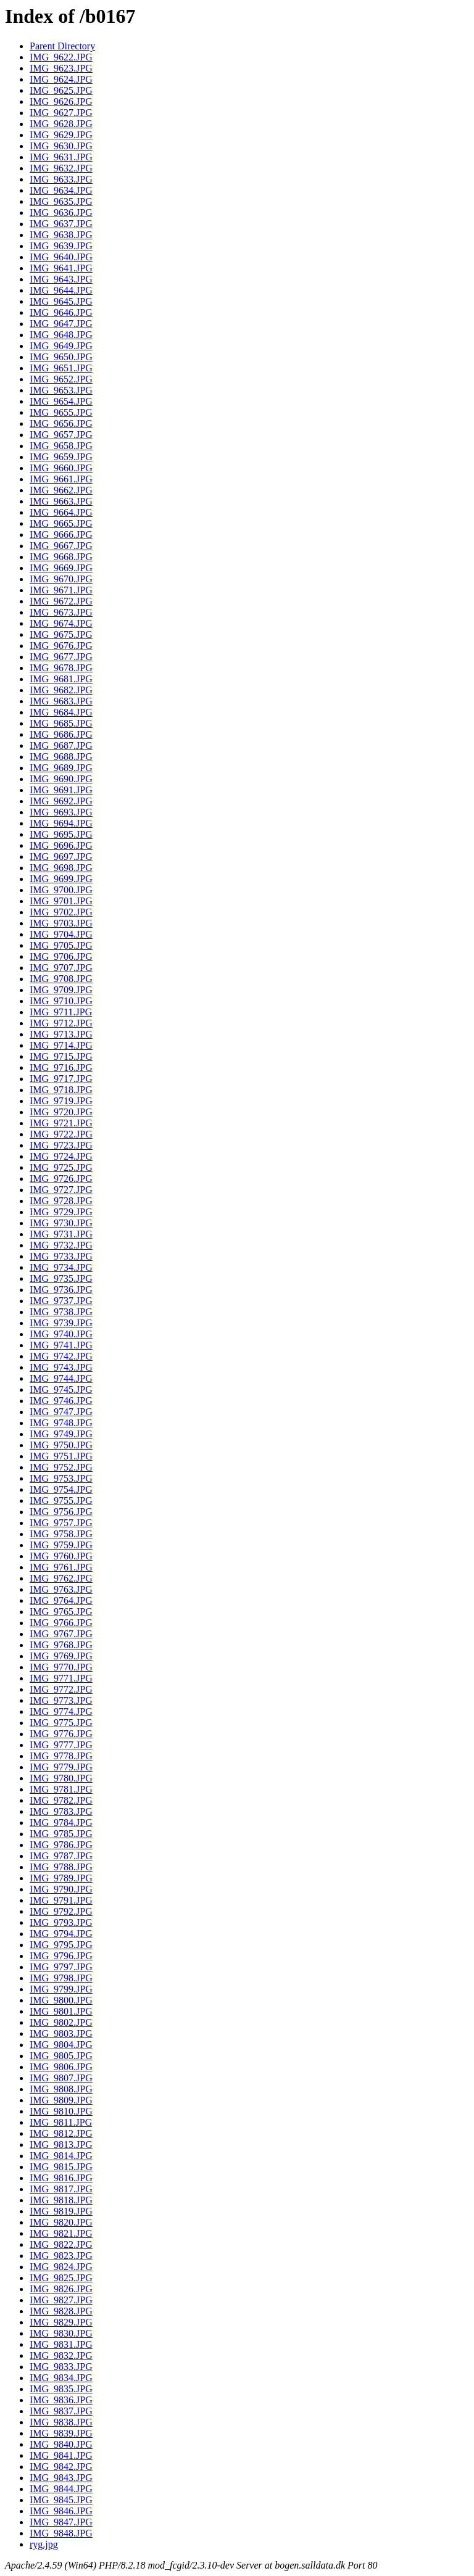  What do you see at coordinates (61, 368) in the screenshot?
I see `IMG_9651.JPG` at bounding box center [61, 368].